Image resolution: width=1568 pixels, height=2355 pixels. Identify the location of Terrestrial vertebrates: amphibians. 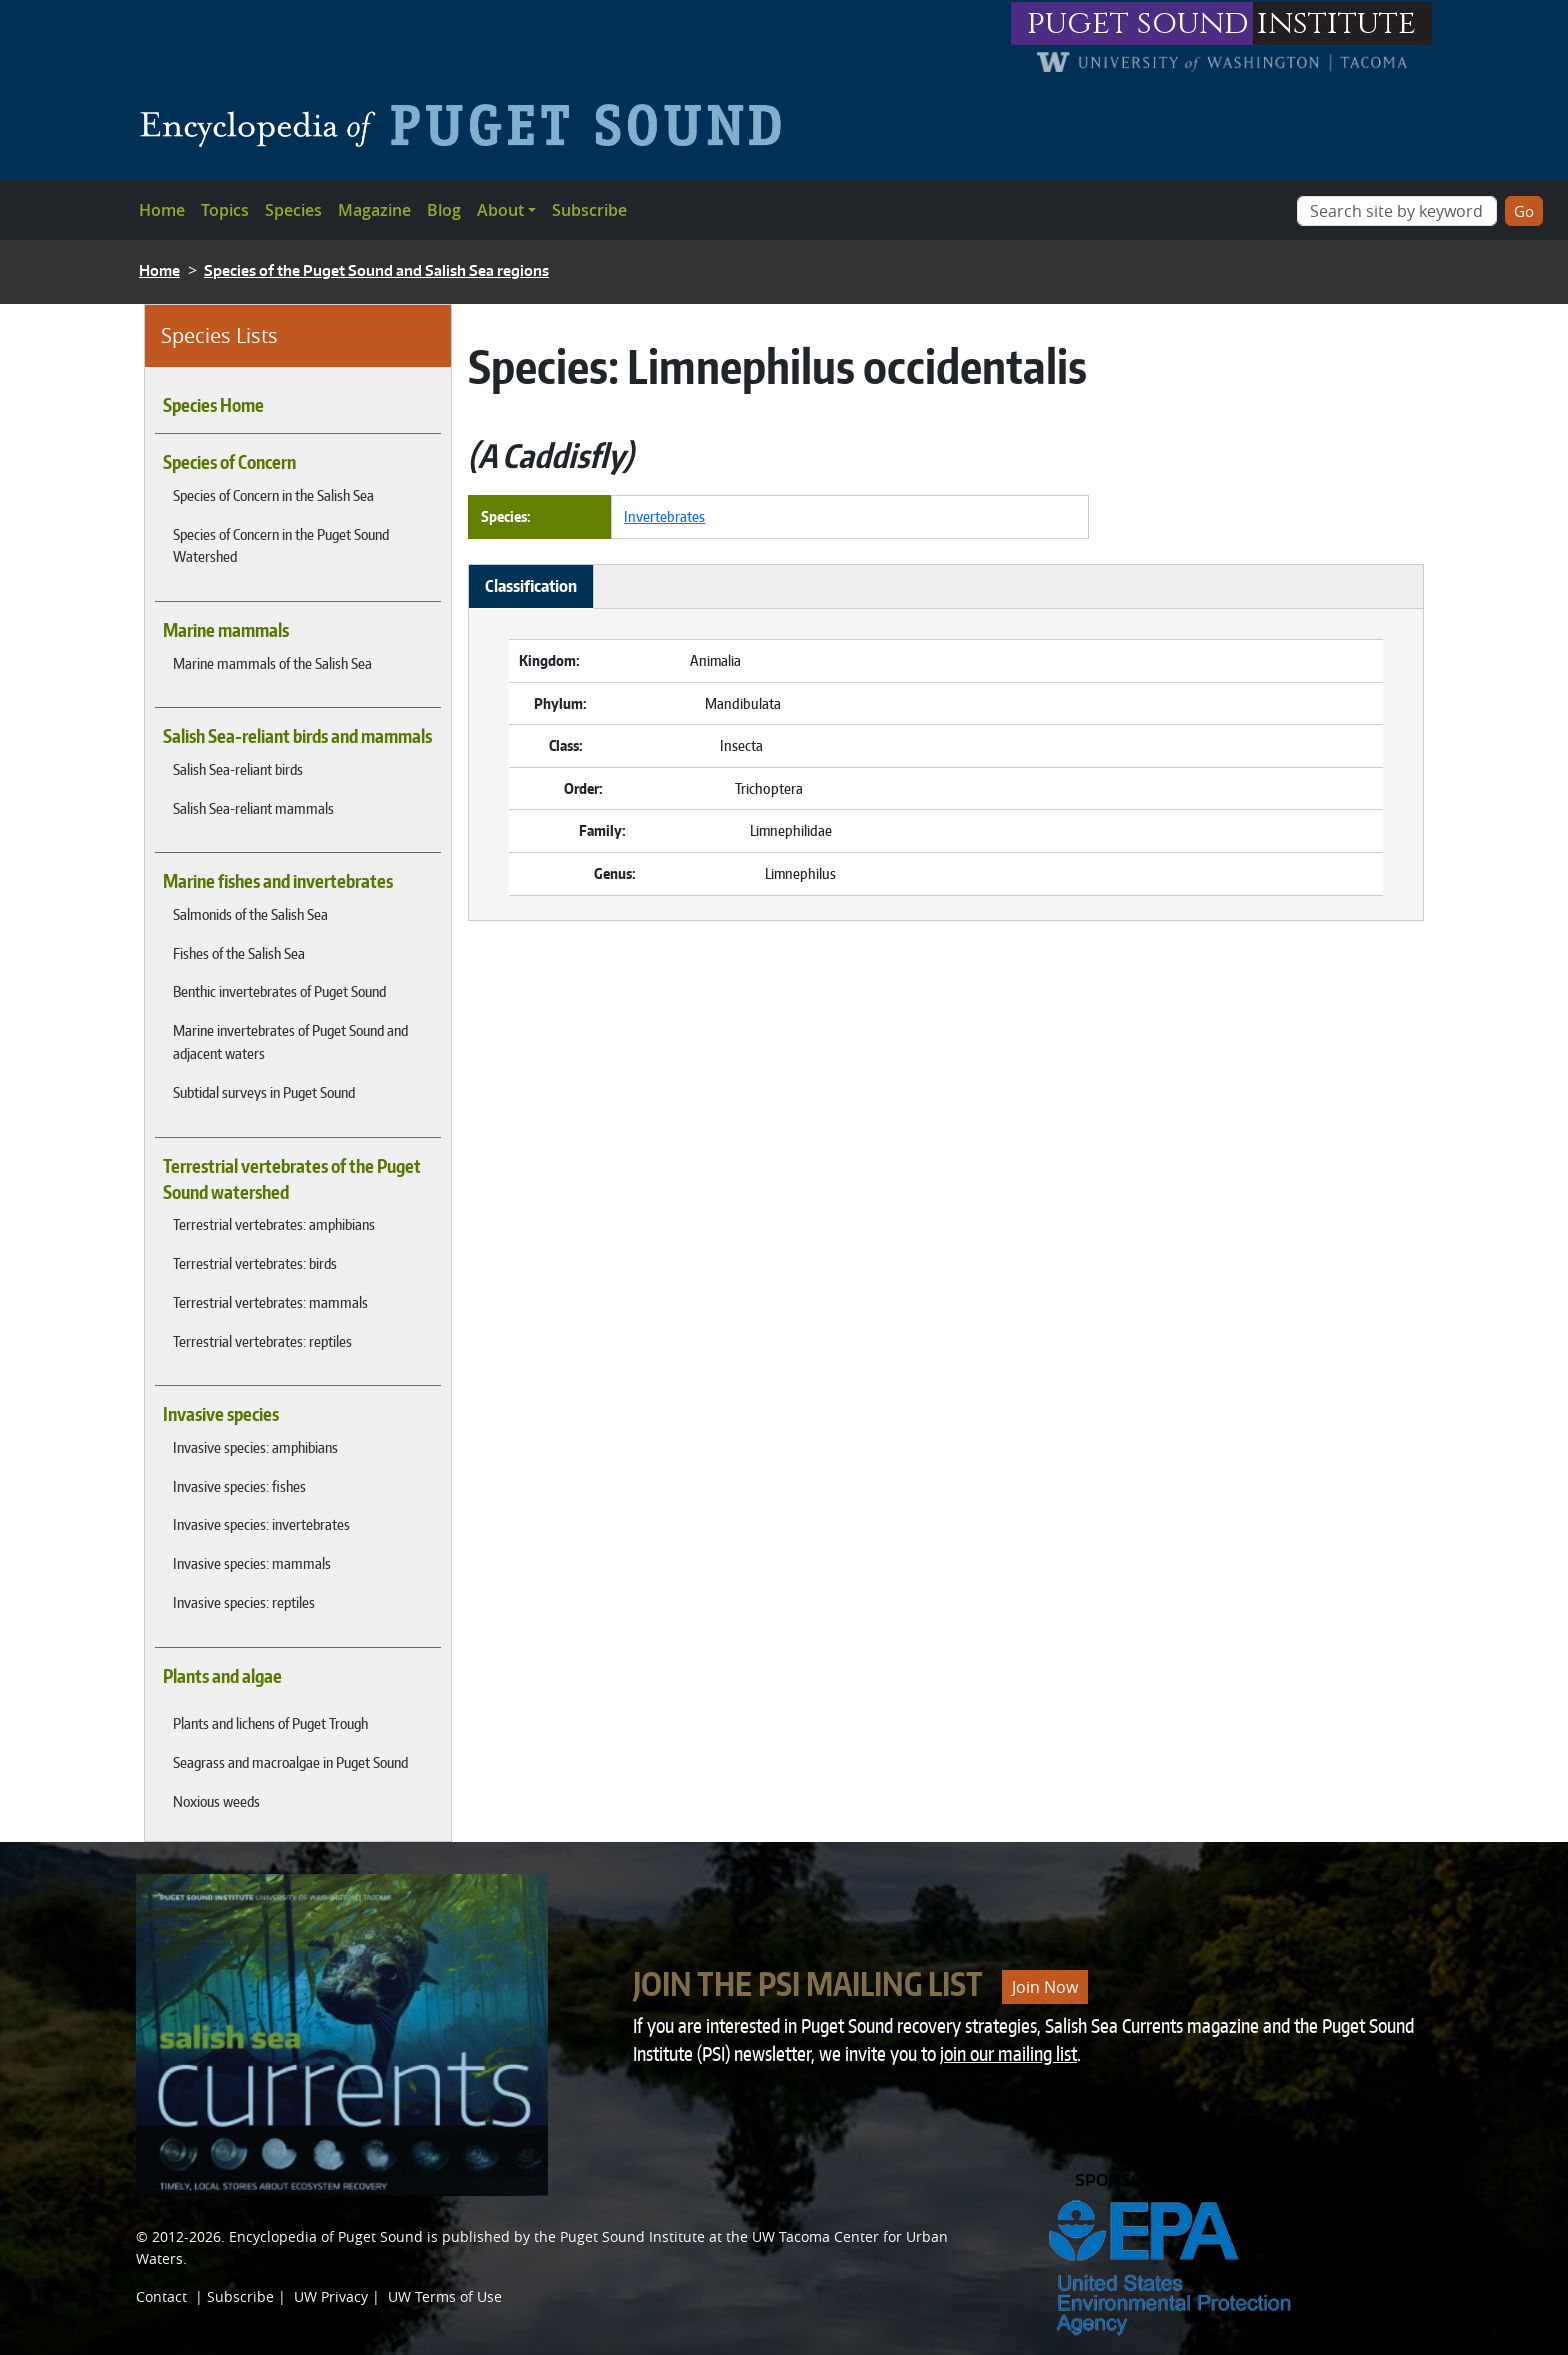
(274, 1224).